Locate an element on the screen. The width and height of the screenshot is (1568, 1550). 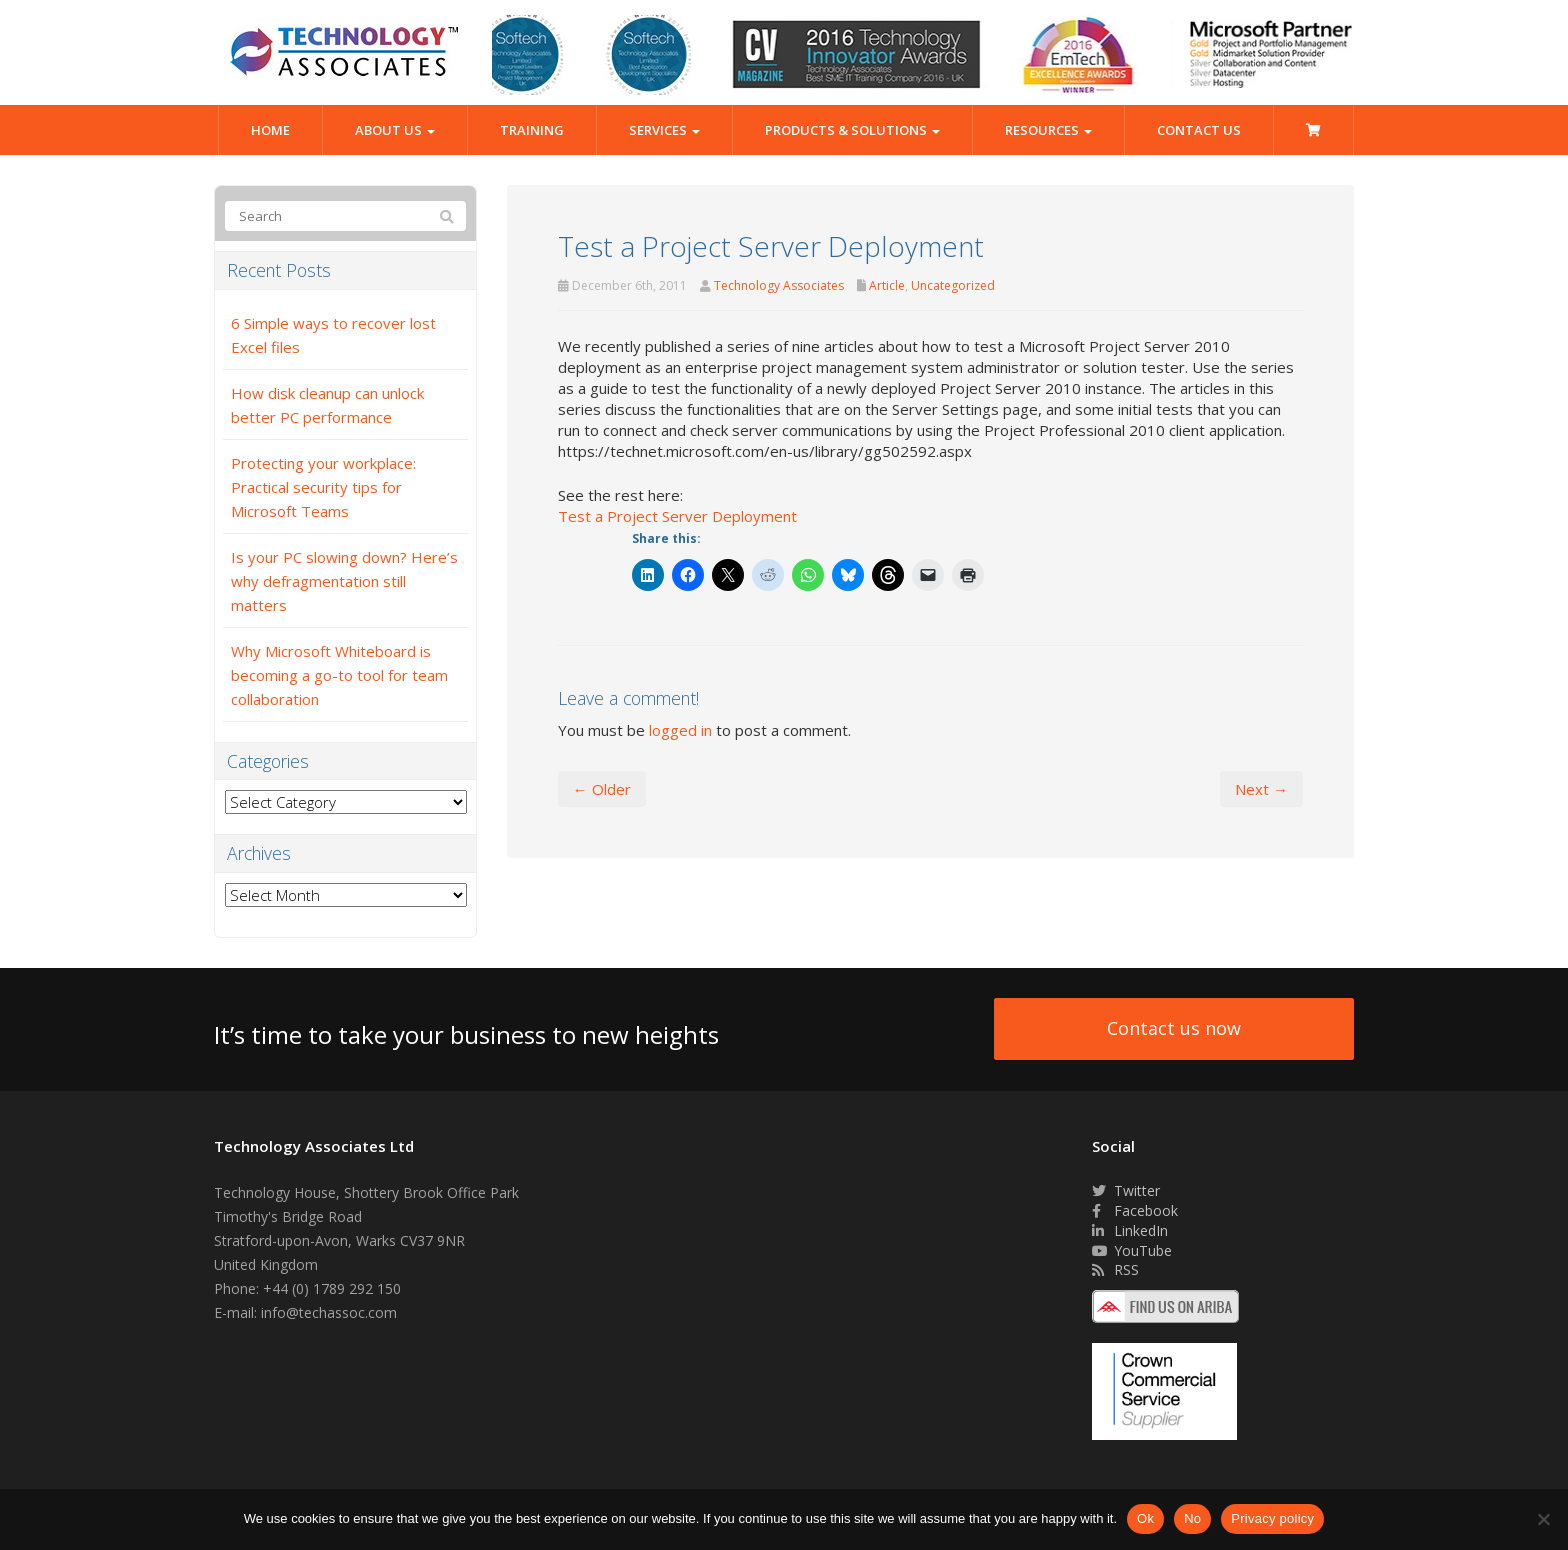
Technology Associates is located at coordinates (779, 285).